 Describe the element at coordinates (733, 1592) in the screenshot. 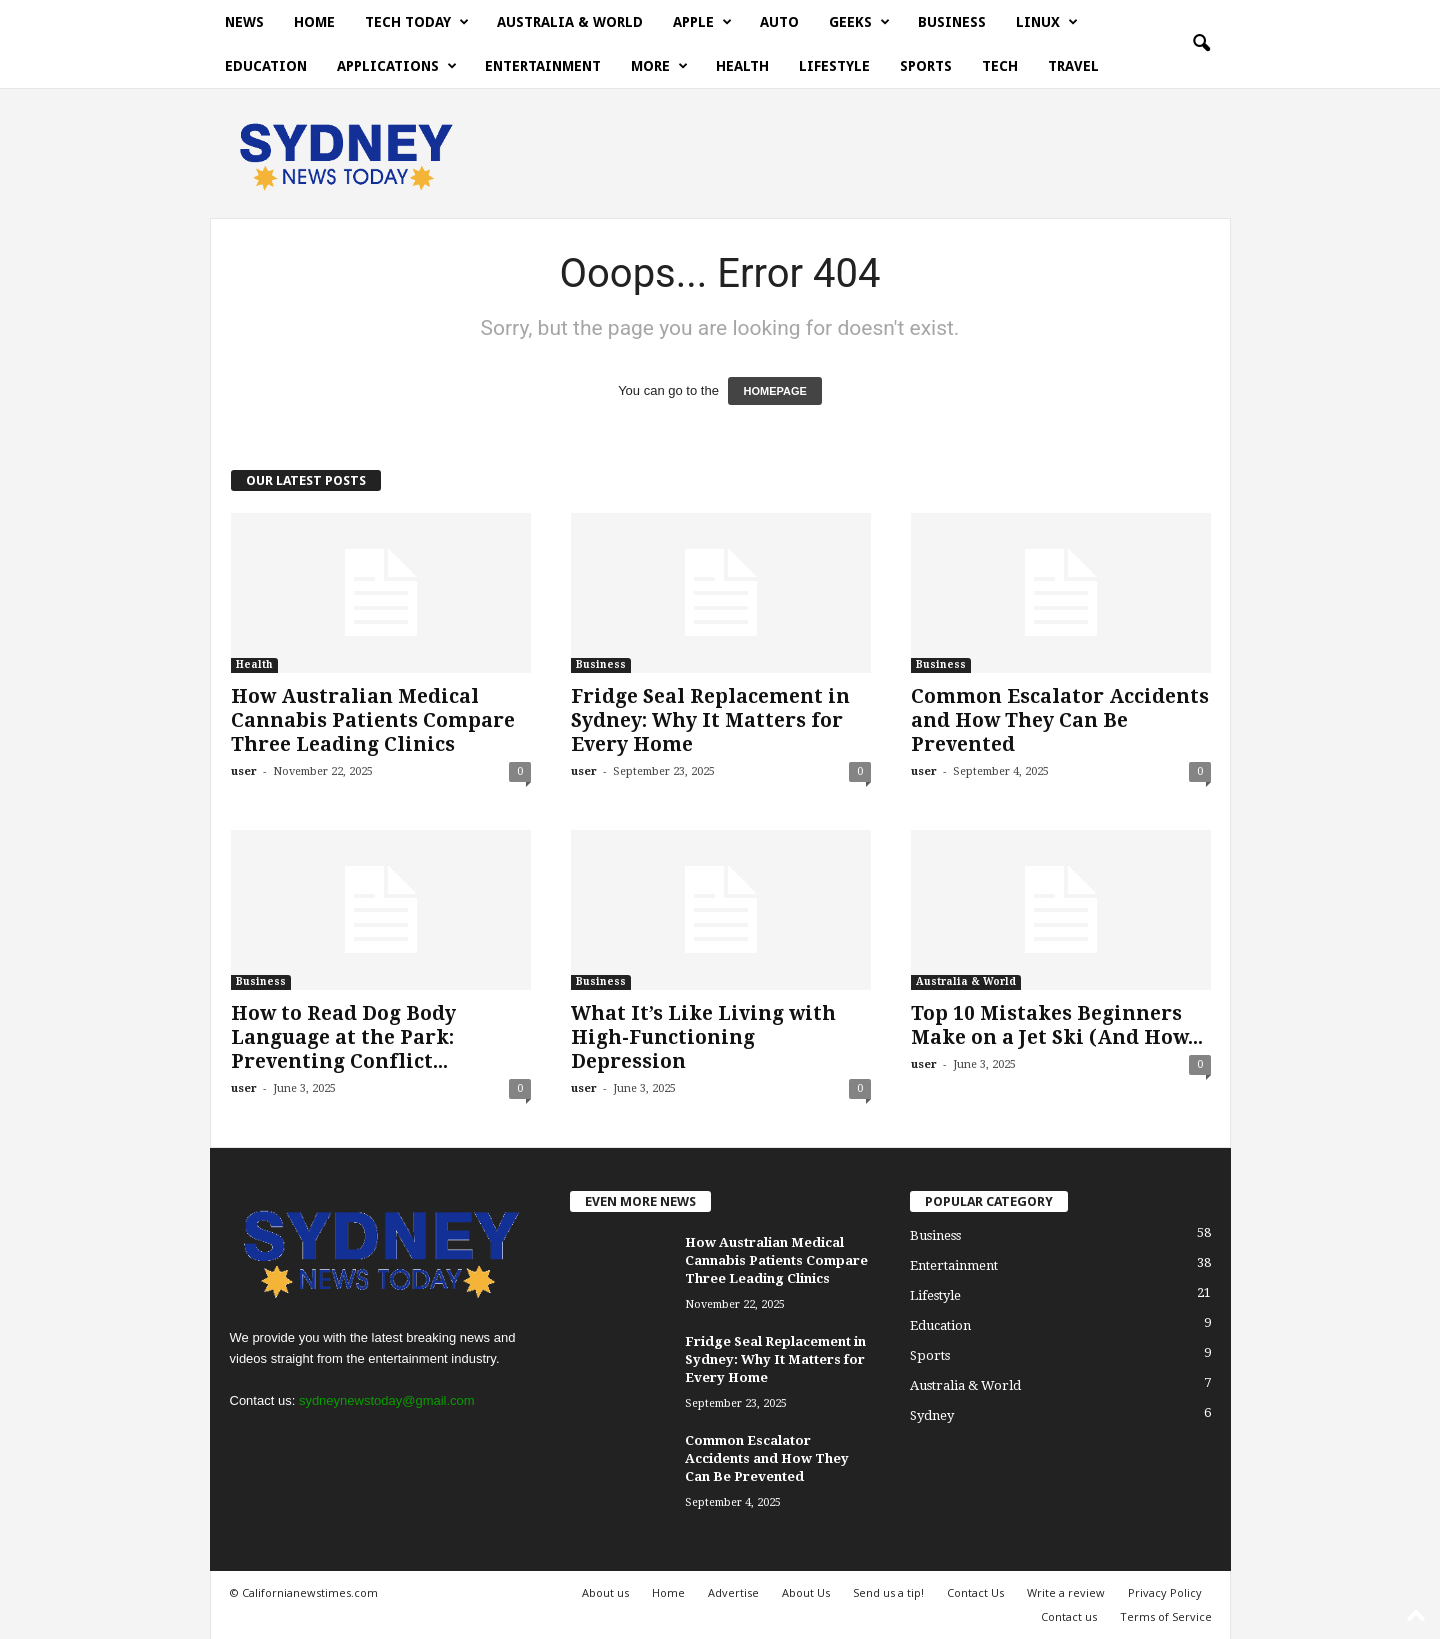

I see `Advertise` at that location.